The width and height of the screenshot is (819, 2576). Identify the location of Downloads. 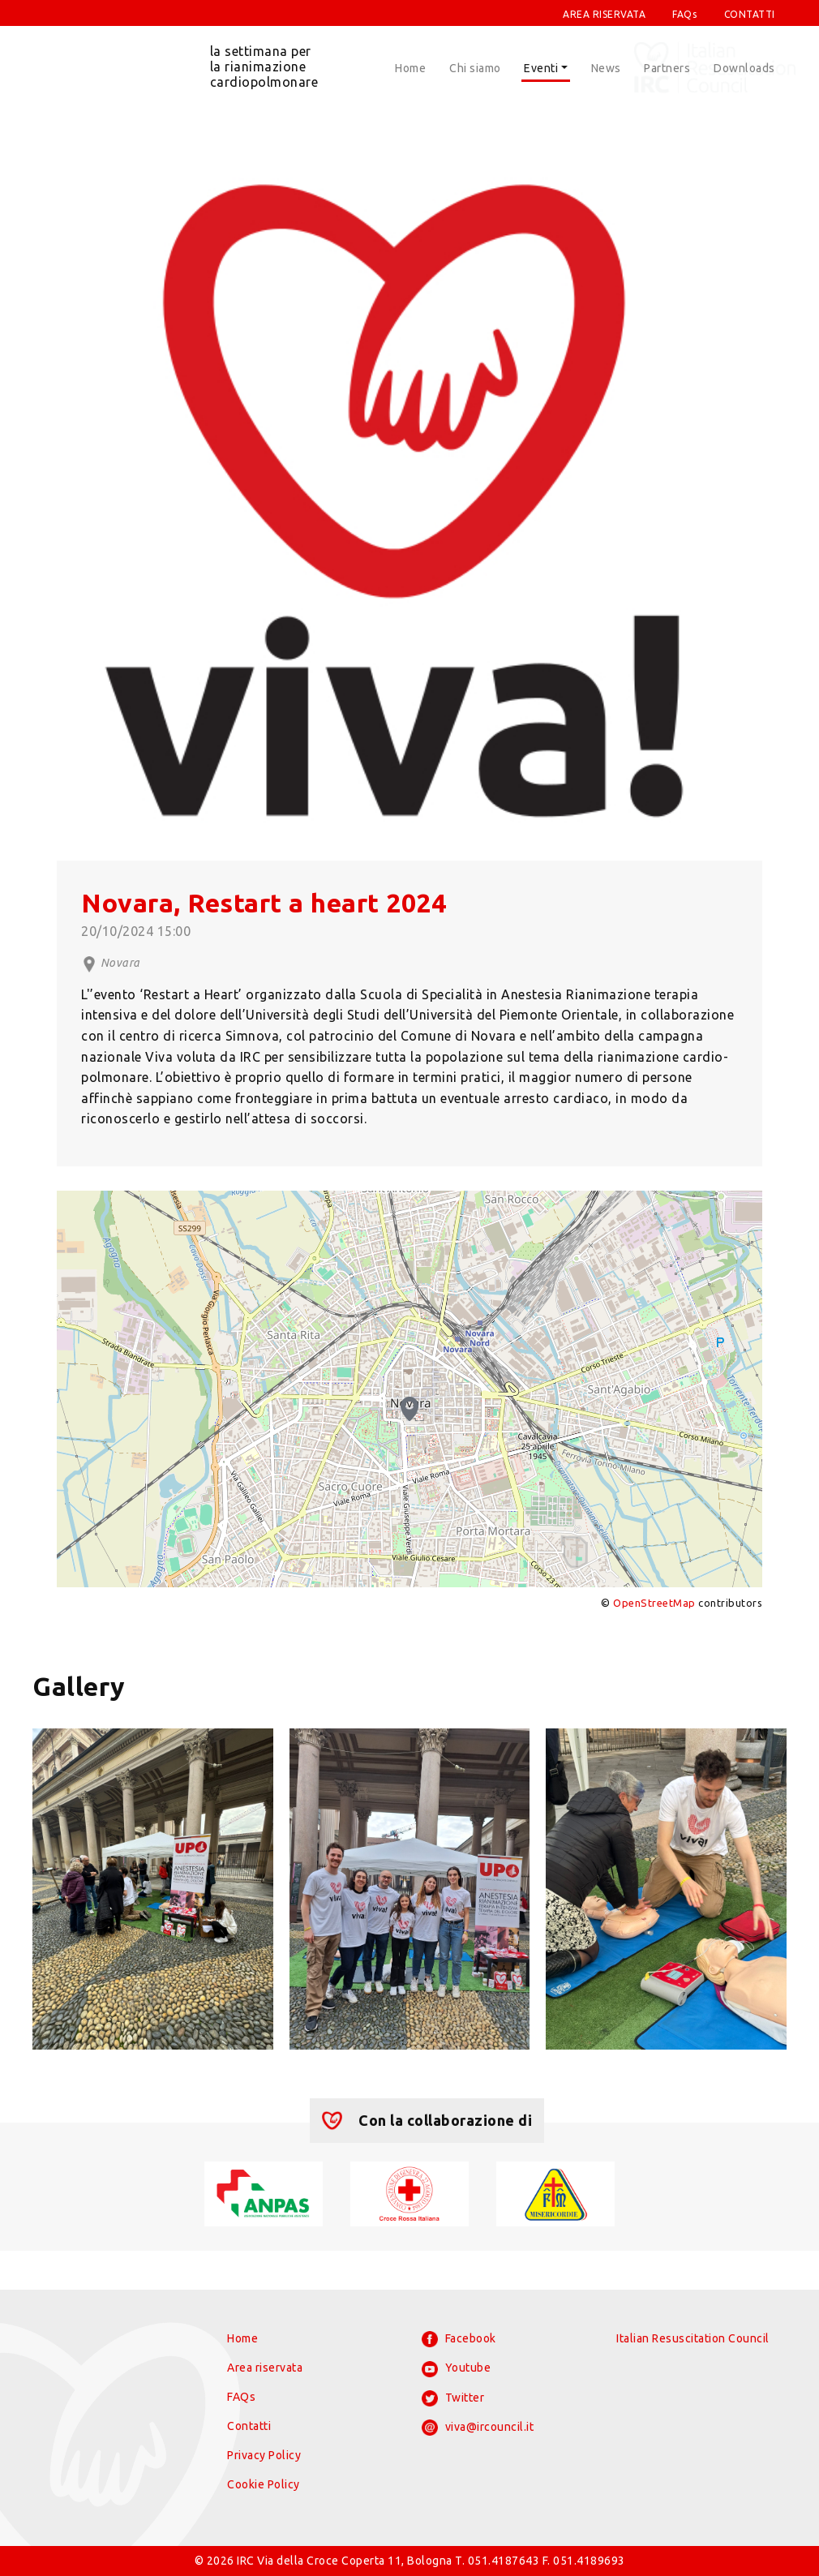
(744, 68).